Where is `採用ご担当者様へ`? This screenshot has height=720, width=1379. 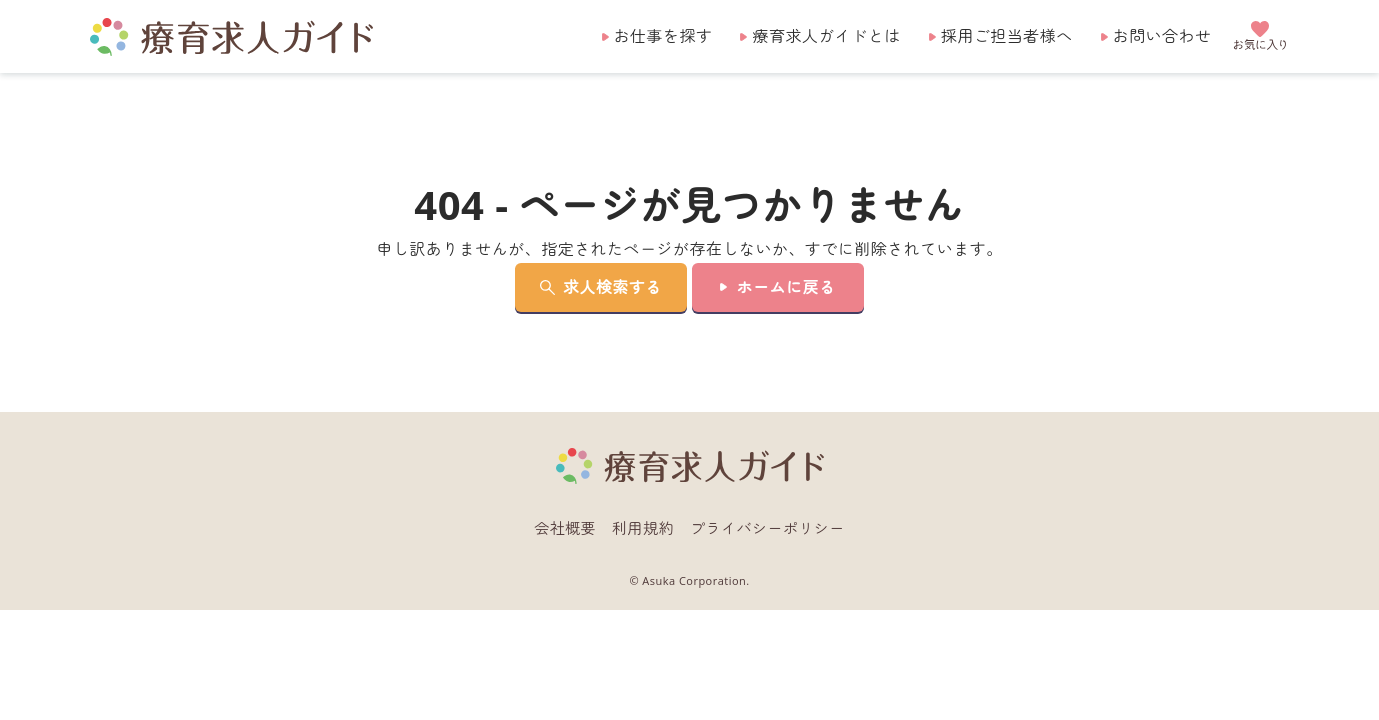 採用ご担当者様へ is located at coordinates (1007, 36).